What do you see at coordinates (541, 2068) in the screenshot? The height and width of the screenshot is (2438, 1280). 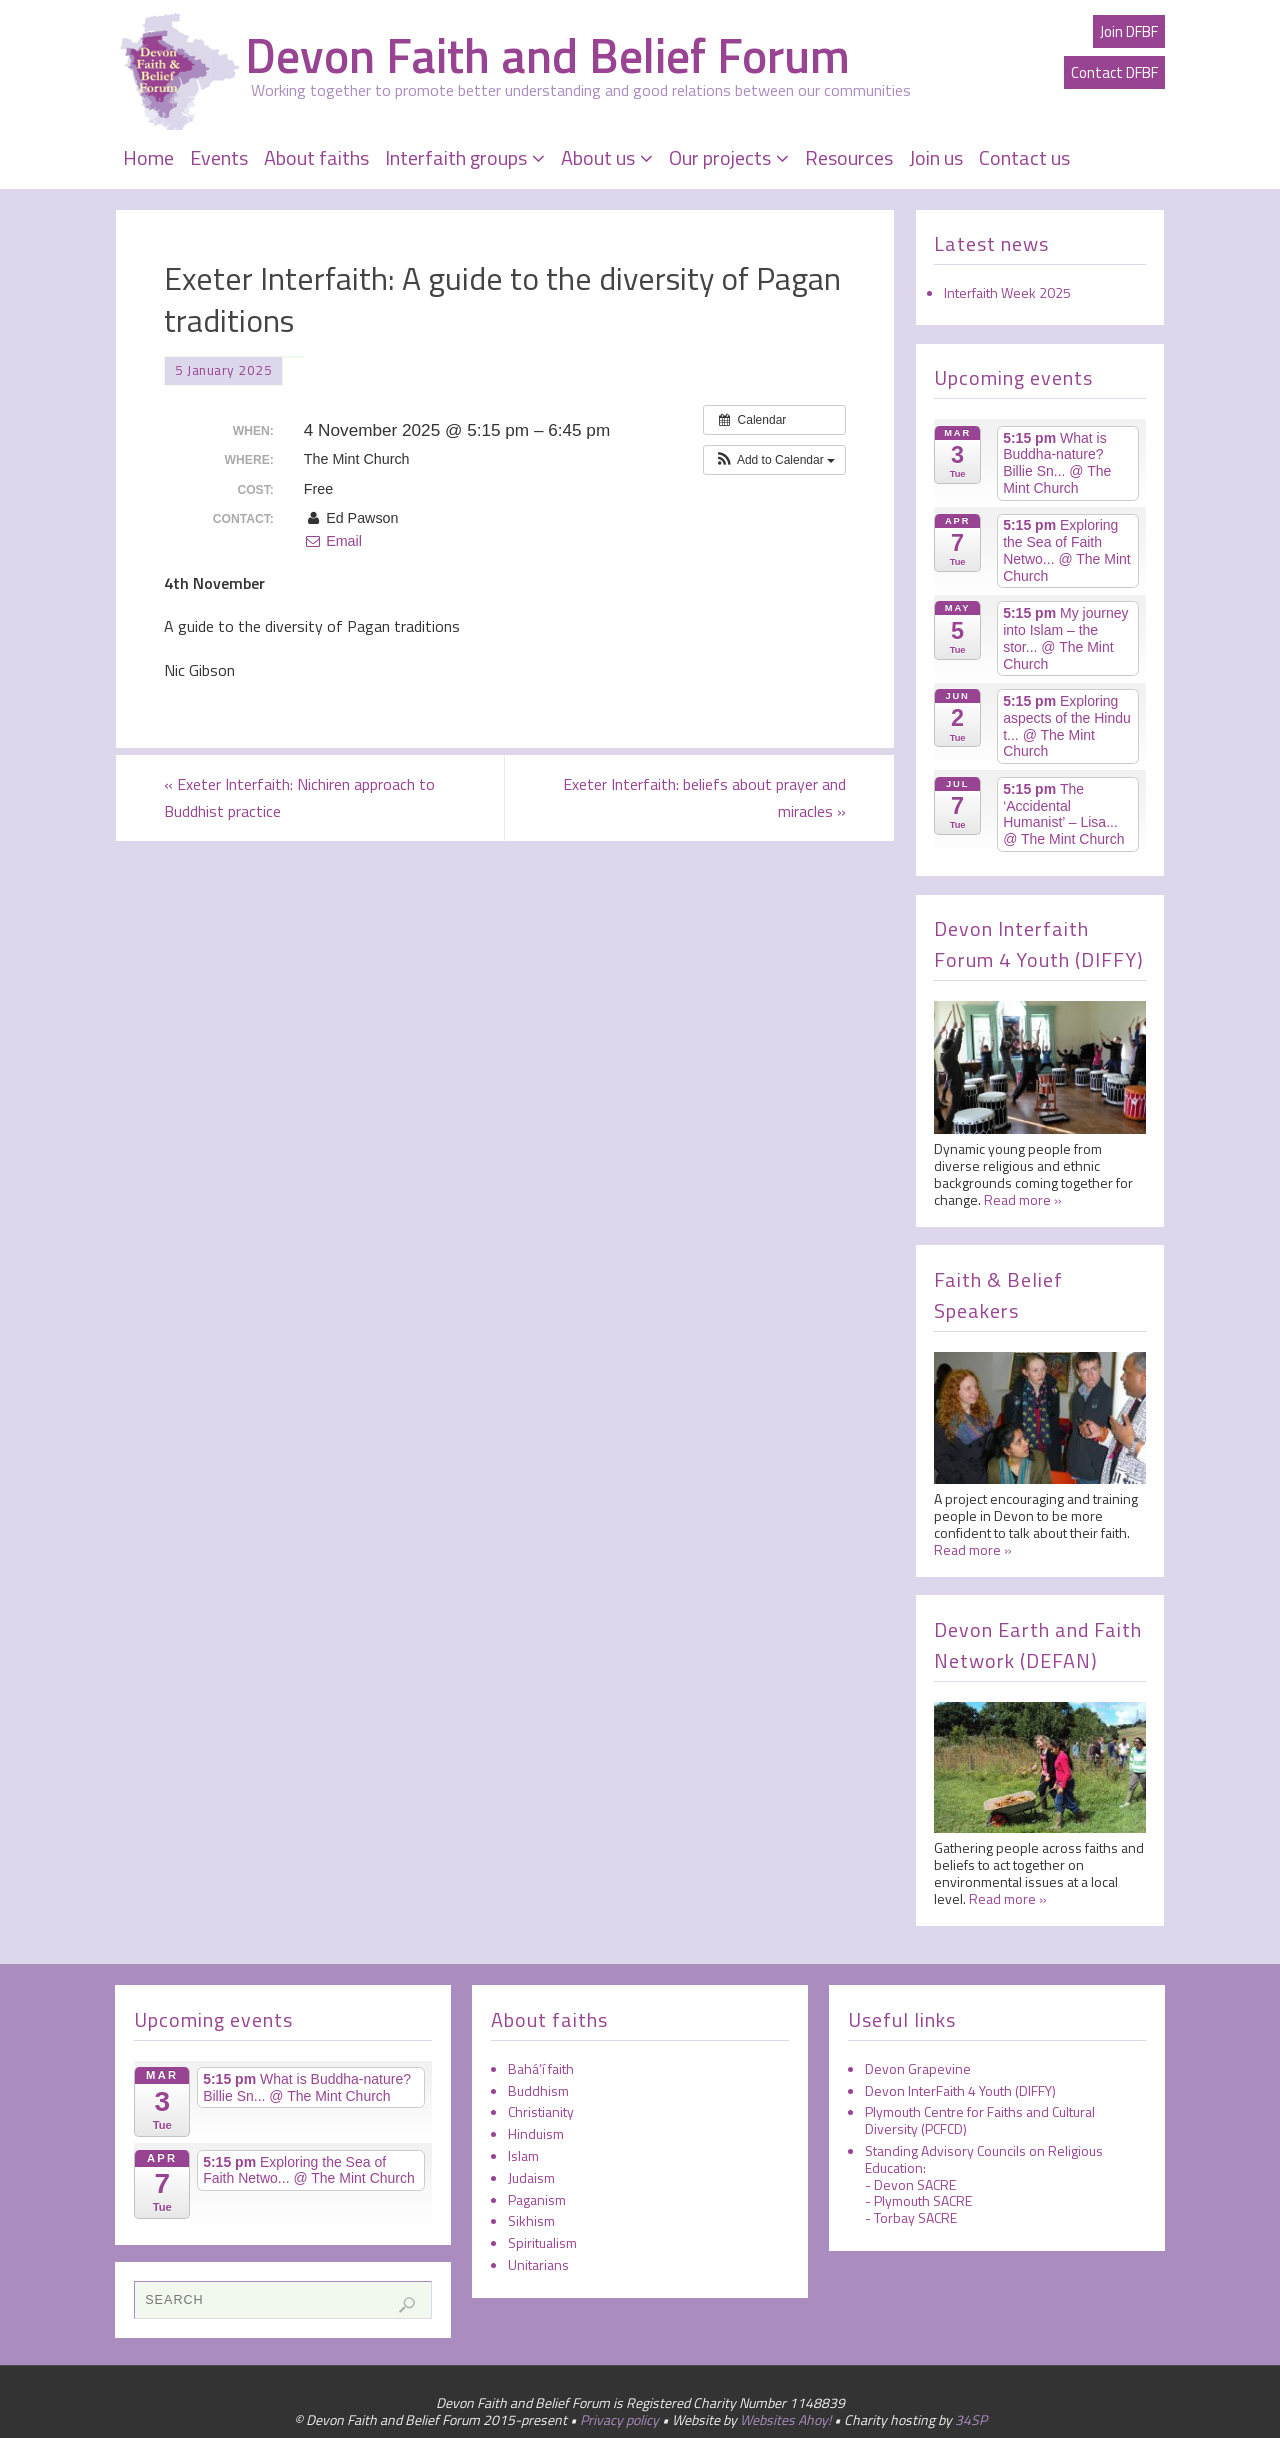 I see `Bahá’í faith` at bounding box center [541, 2068].